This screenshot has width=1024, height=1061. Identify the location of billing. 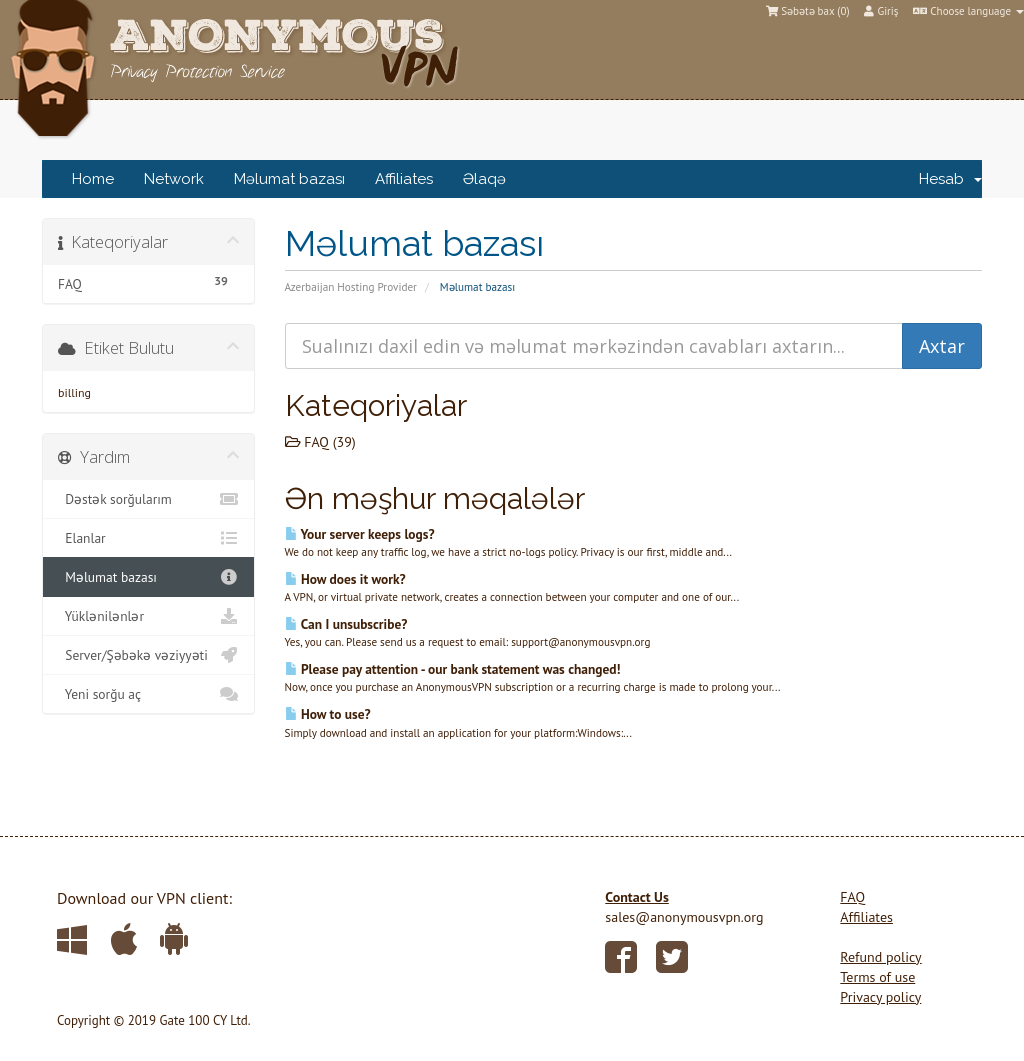
(74, 392).